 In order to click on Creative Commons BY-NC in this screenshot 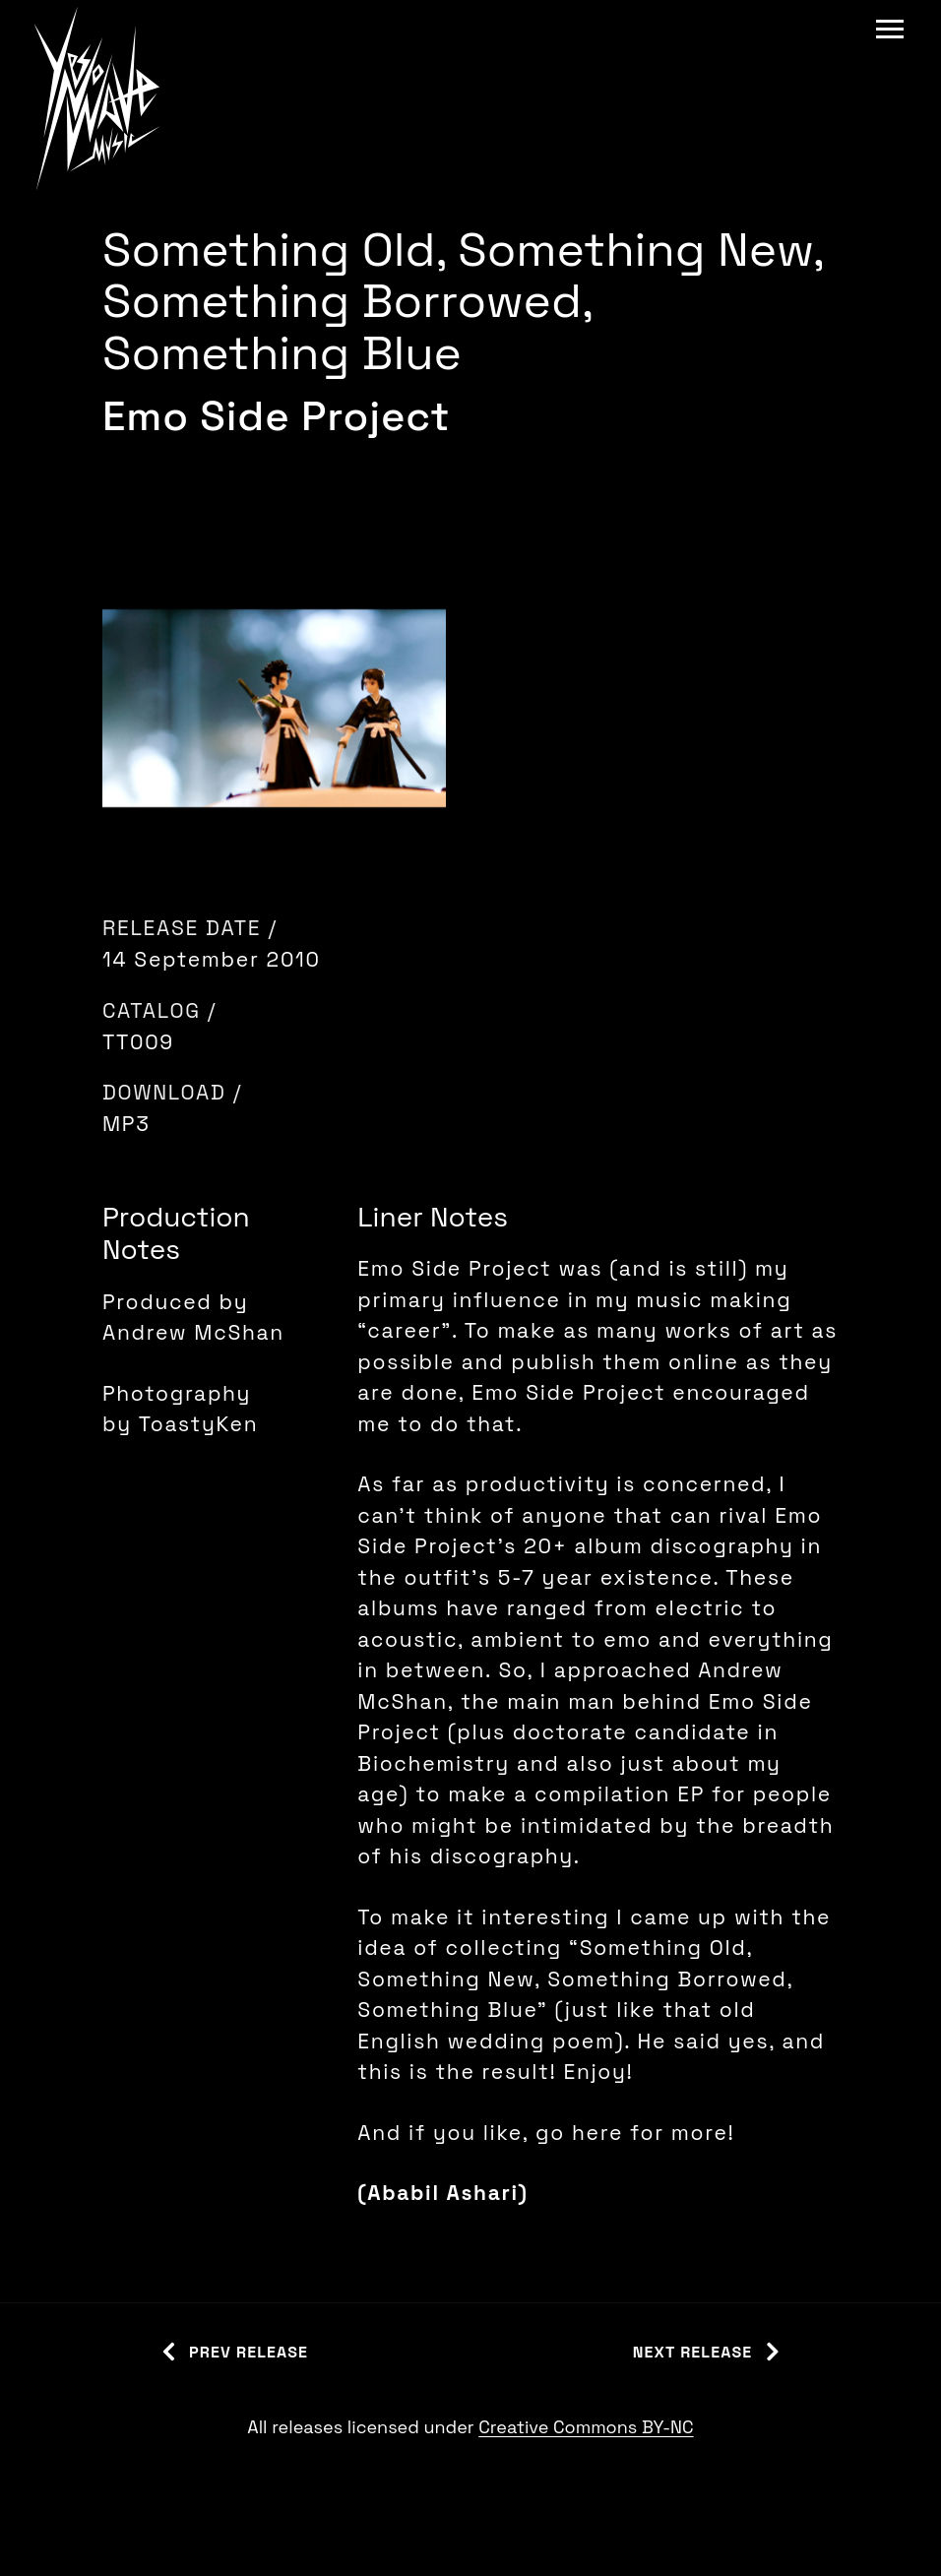, I will do `click(585, 2427)`.